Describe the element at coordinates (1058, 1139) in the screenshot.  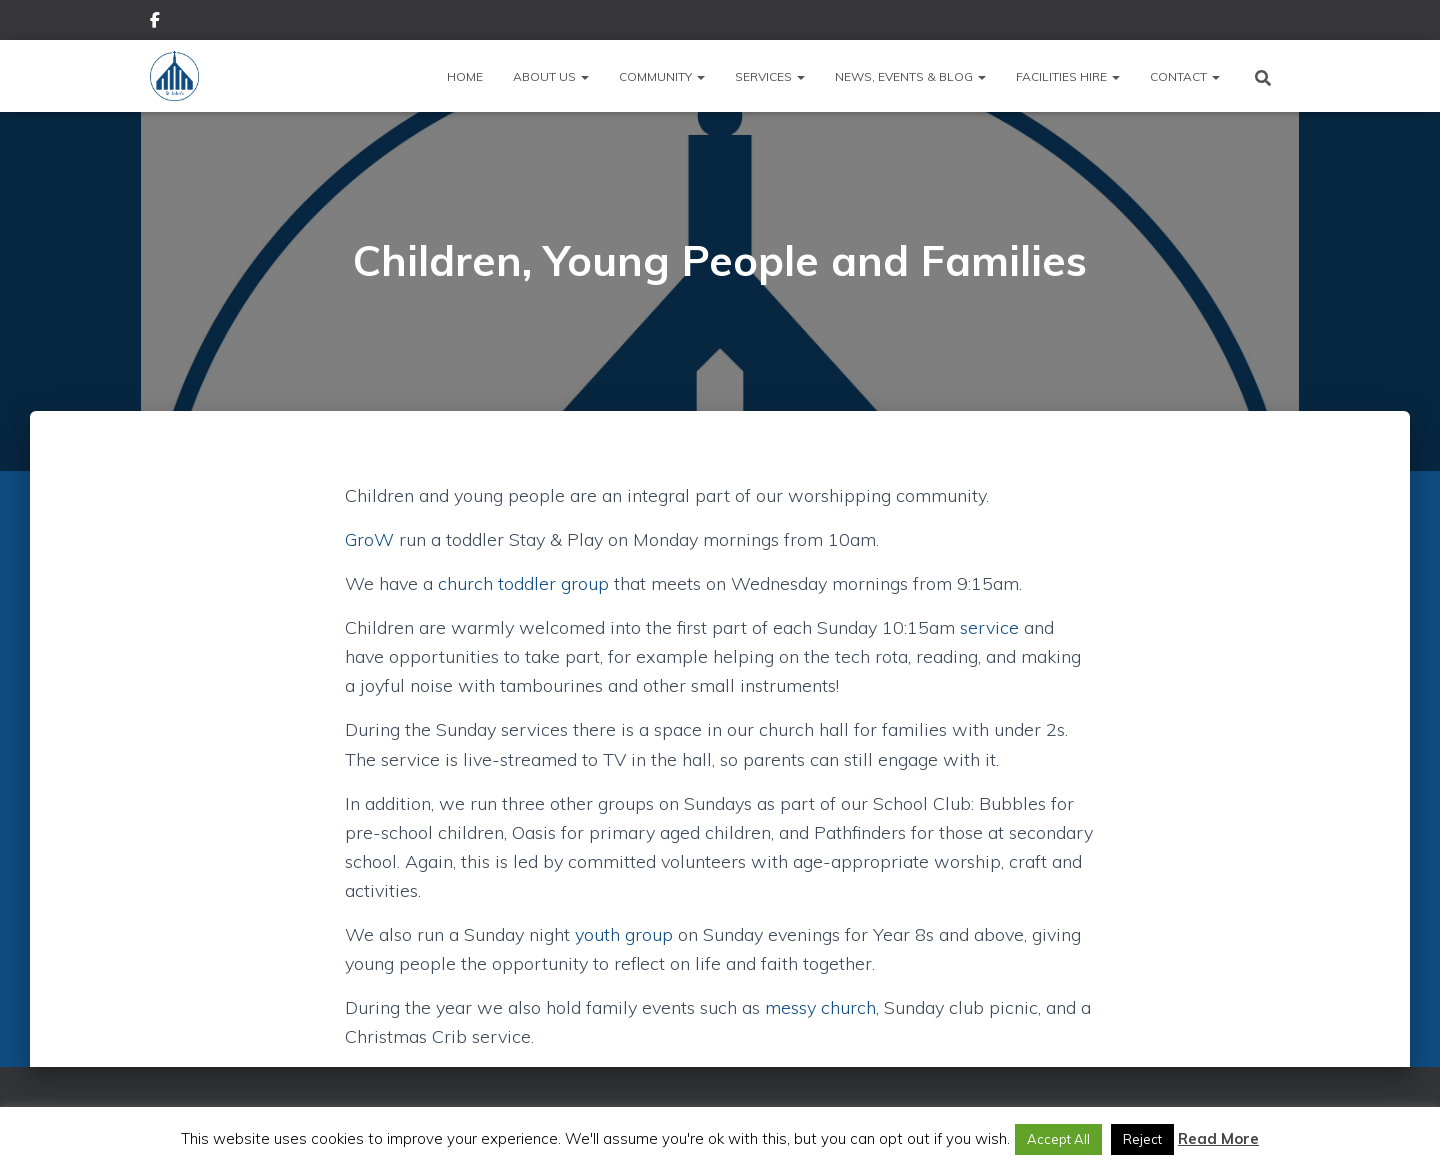
I see `Accept All [button]` at that location.